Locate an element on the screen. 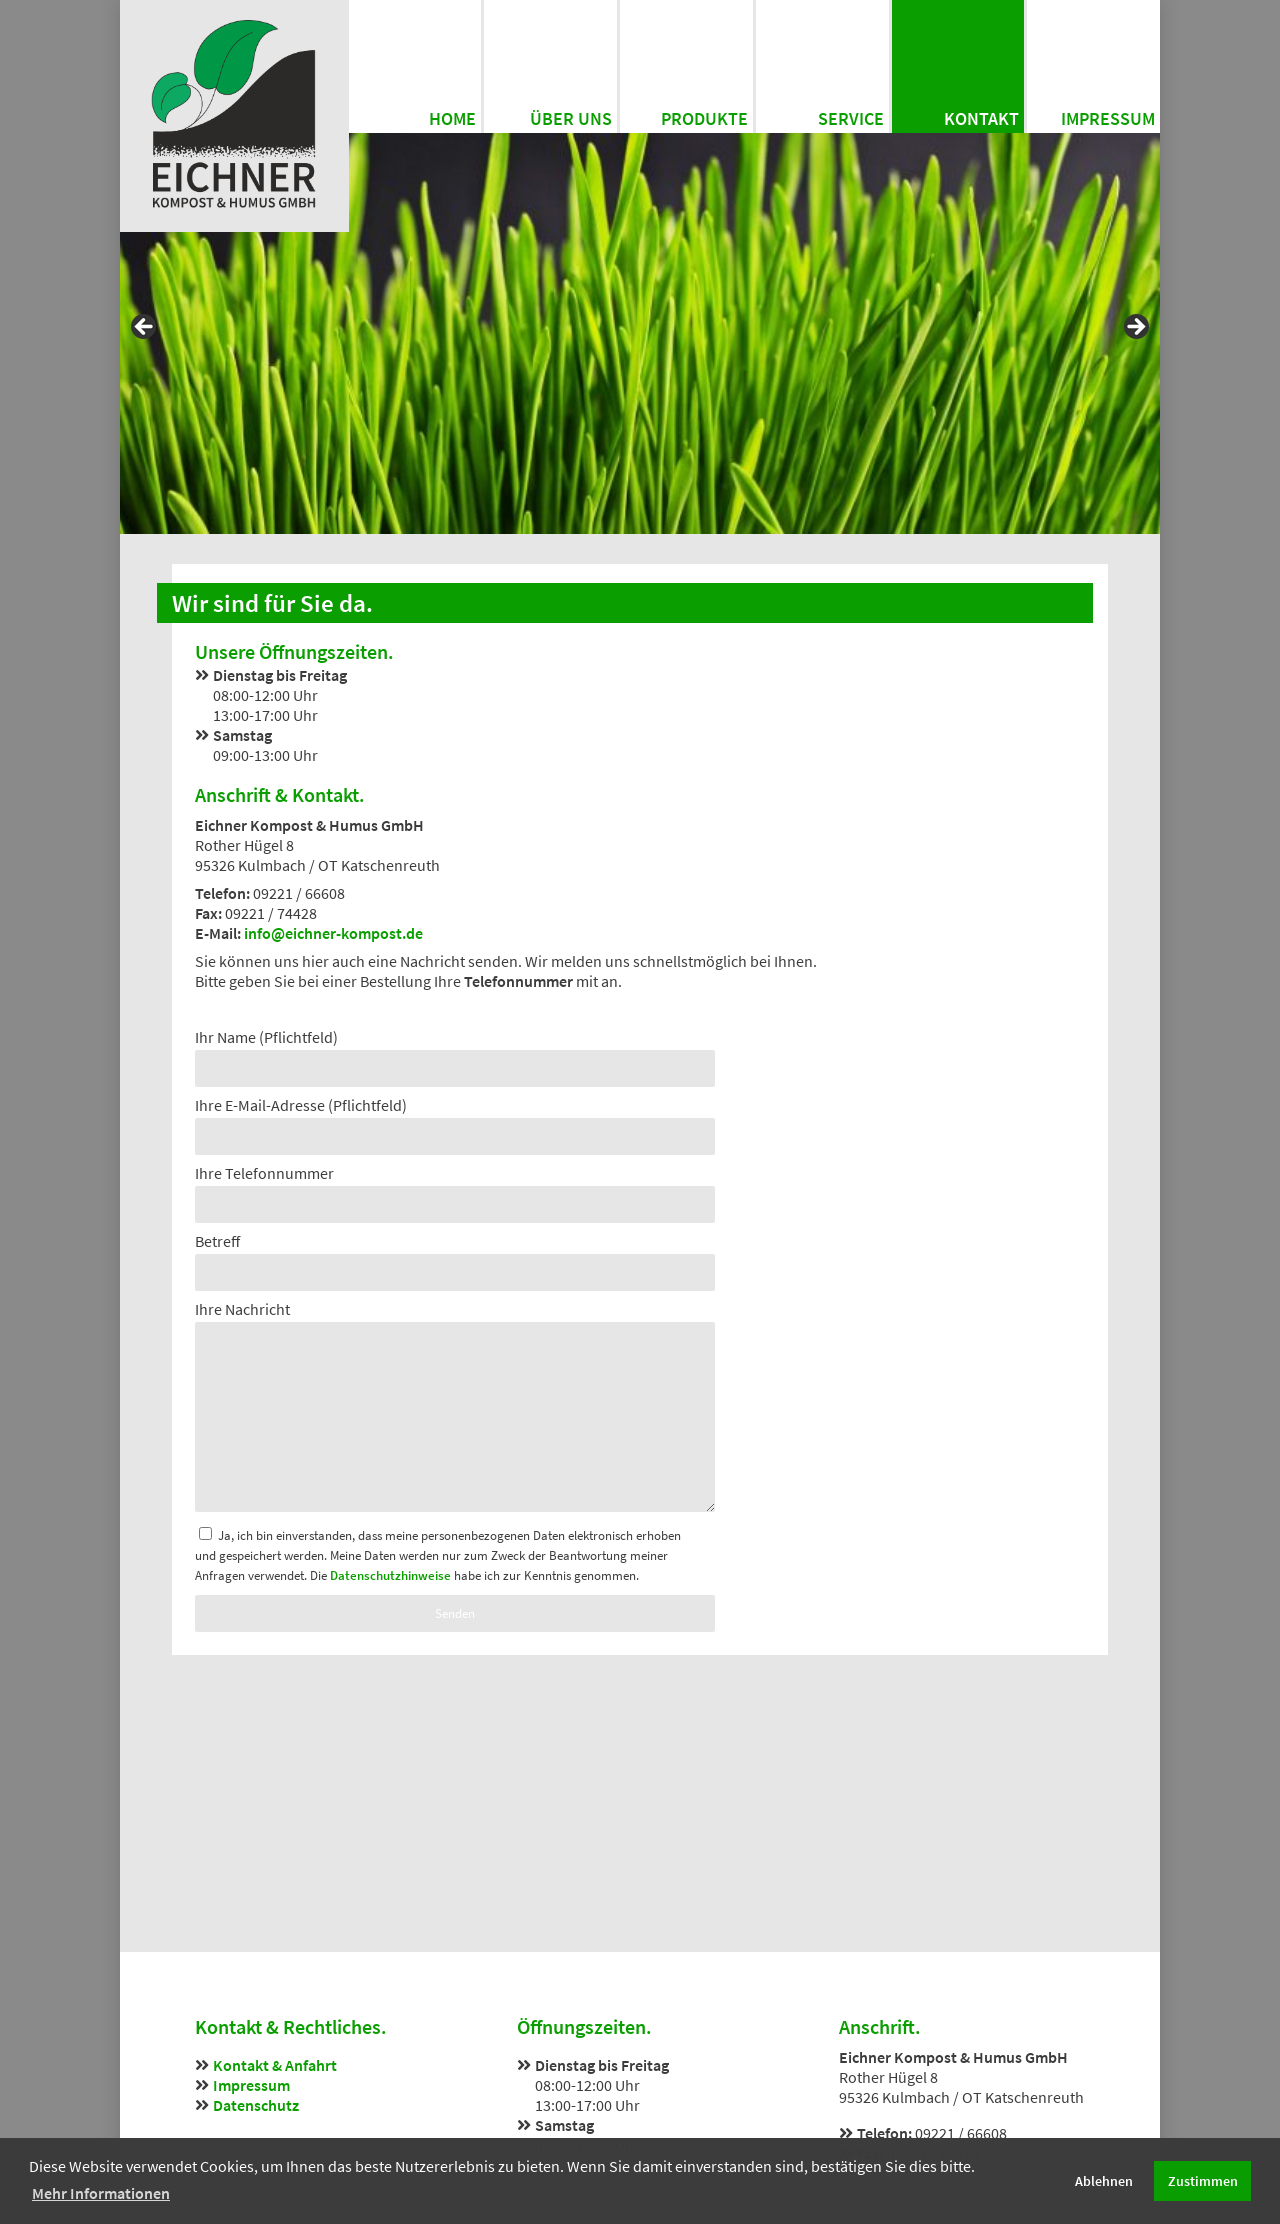  Zustimmen [button] is located at coordinates (1203, 2181).